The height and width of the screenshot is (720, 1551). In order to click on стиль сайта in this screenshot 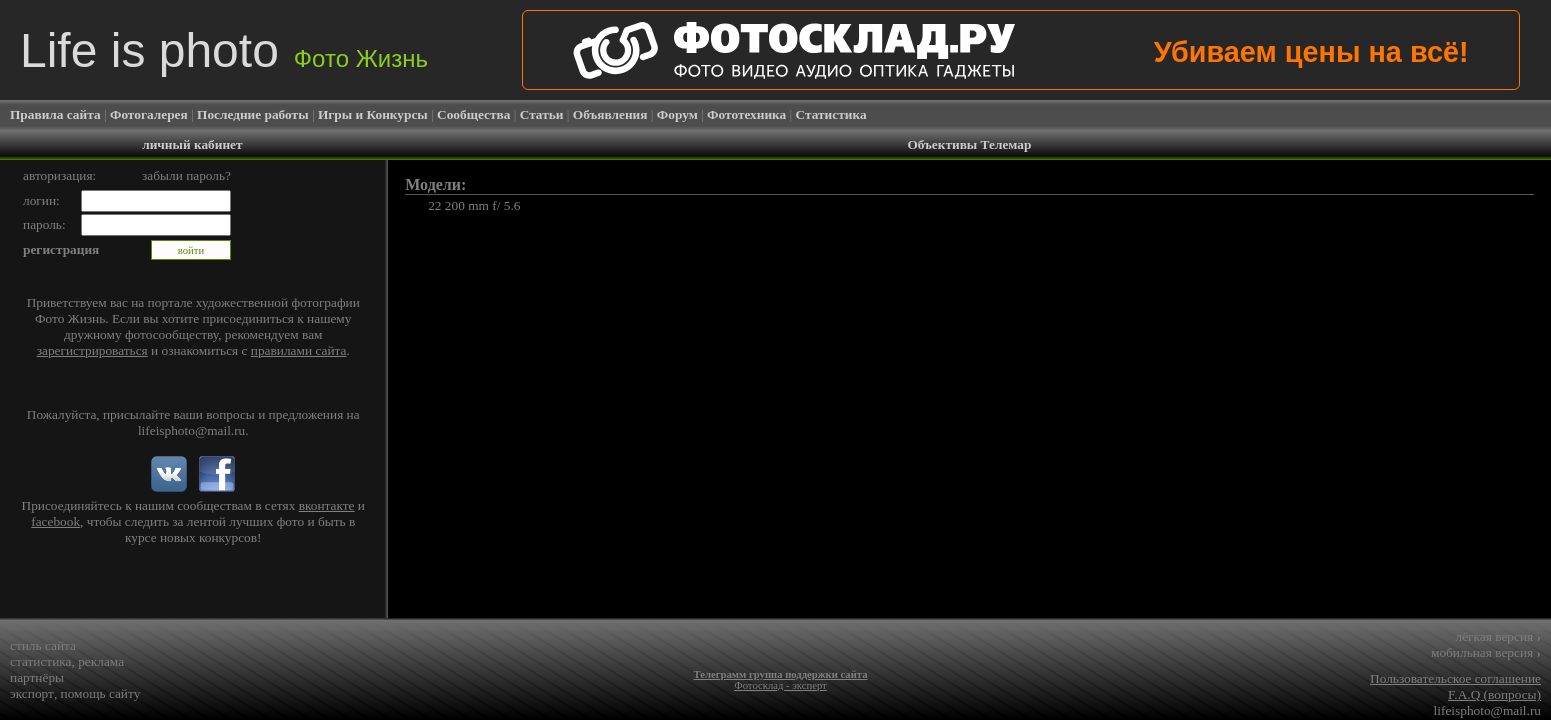, I will do `click(43, 645)`.